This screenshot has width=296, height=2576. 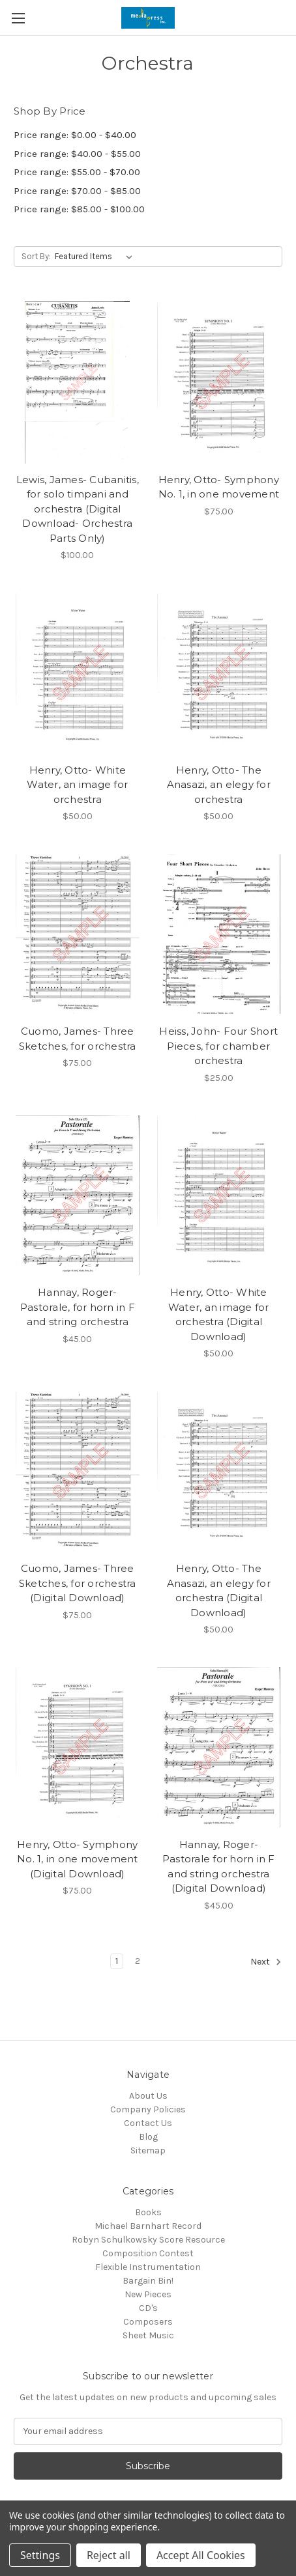 What do you see at coordinates (219, 784) in the screenshot?
I see `Henry, Otto- The Anasazi, an elegy for orchestra [Henry, Otto- The Anasazi, an elegy for orchestra, $50.00]` at bounding box center [219, 784].